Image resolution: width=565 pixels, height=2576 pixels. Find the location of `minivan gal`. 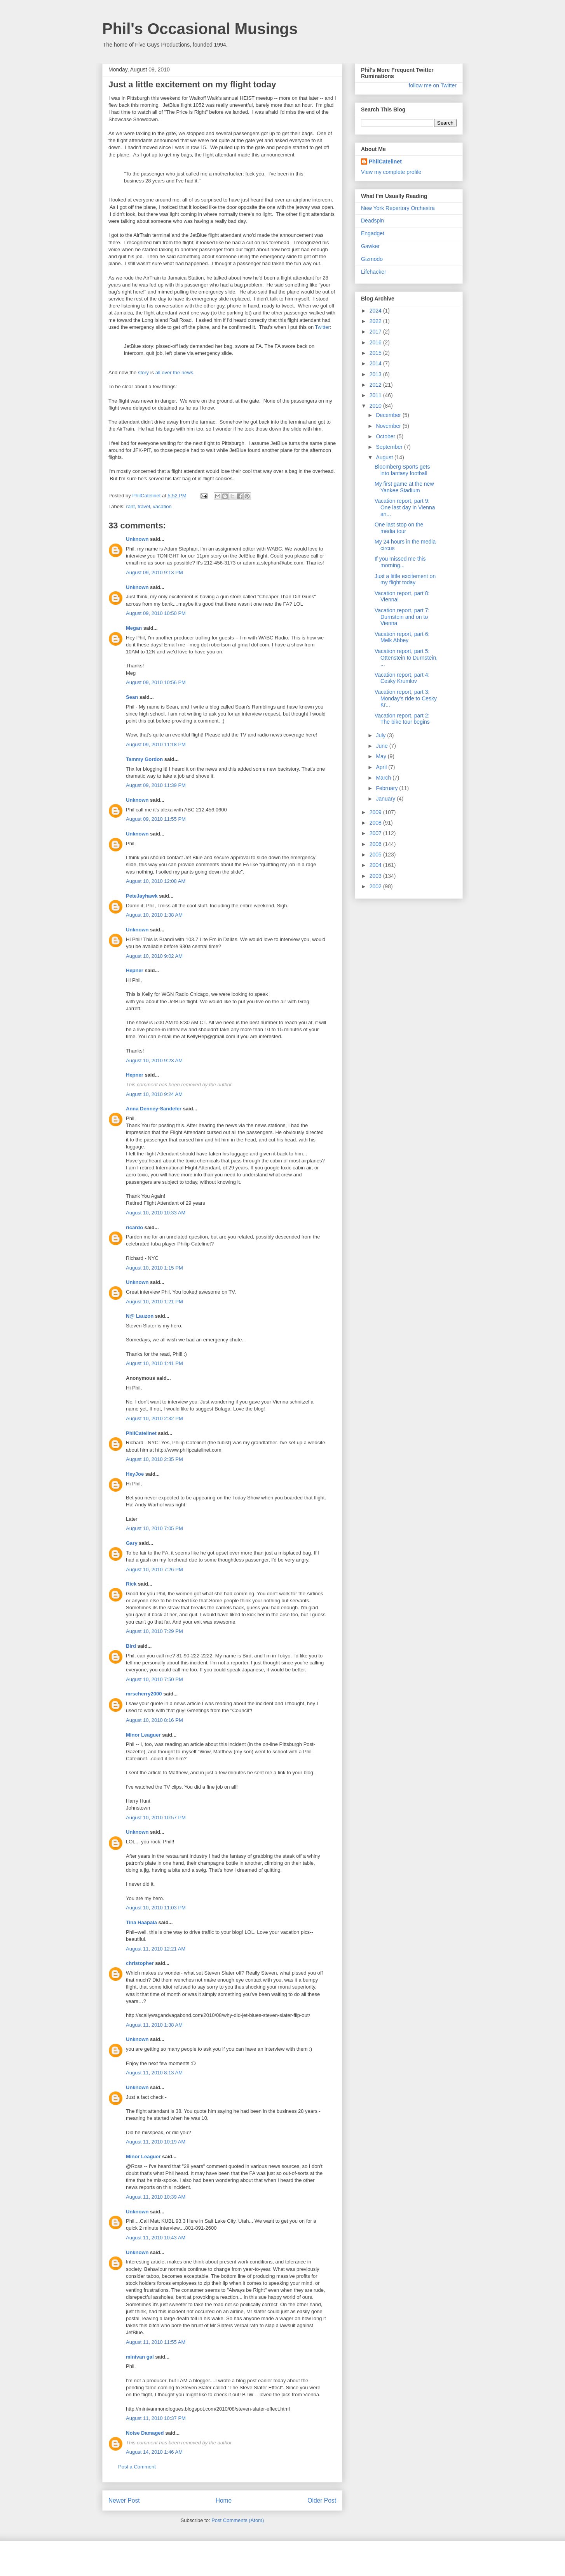

minivan gal is located at coordinates (140, 2357).